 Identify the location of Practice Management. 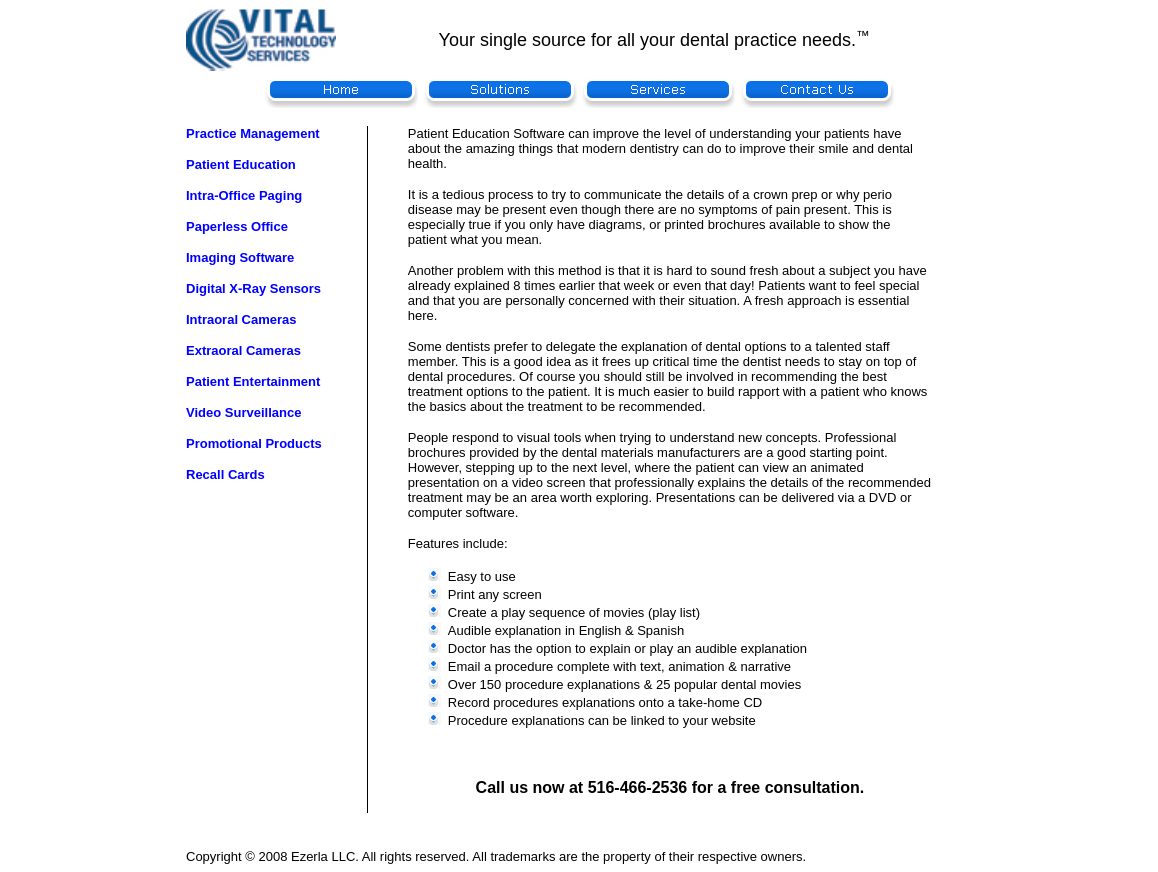
(253, 133).